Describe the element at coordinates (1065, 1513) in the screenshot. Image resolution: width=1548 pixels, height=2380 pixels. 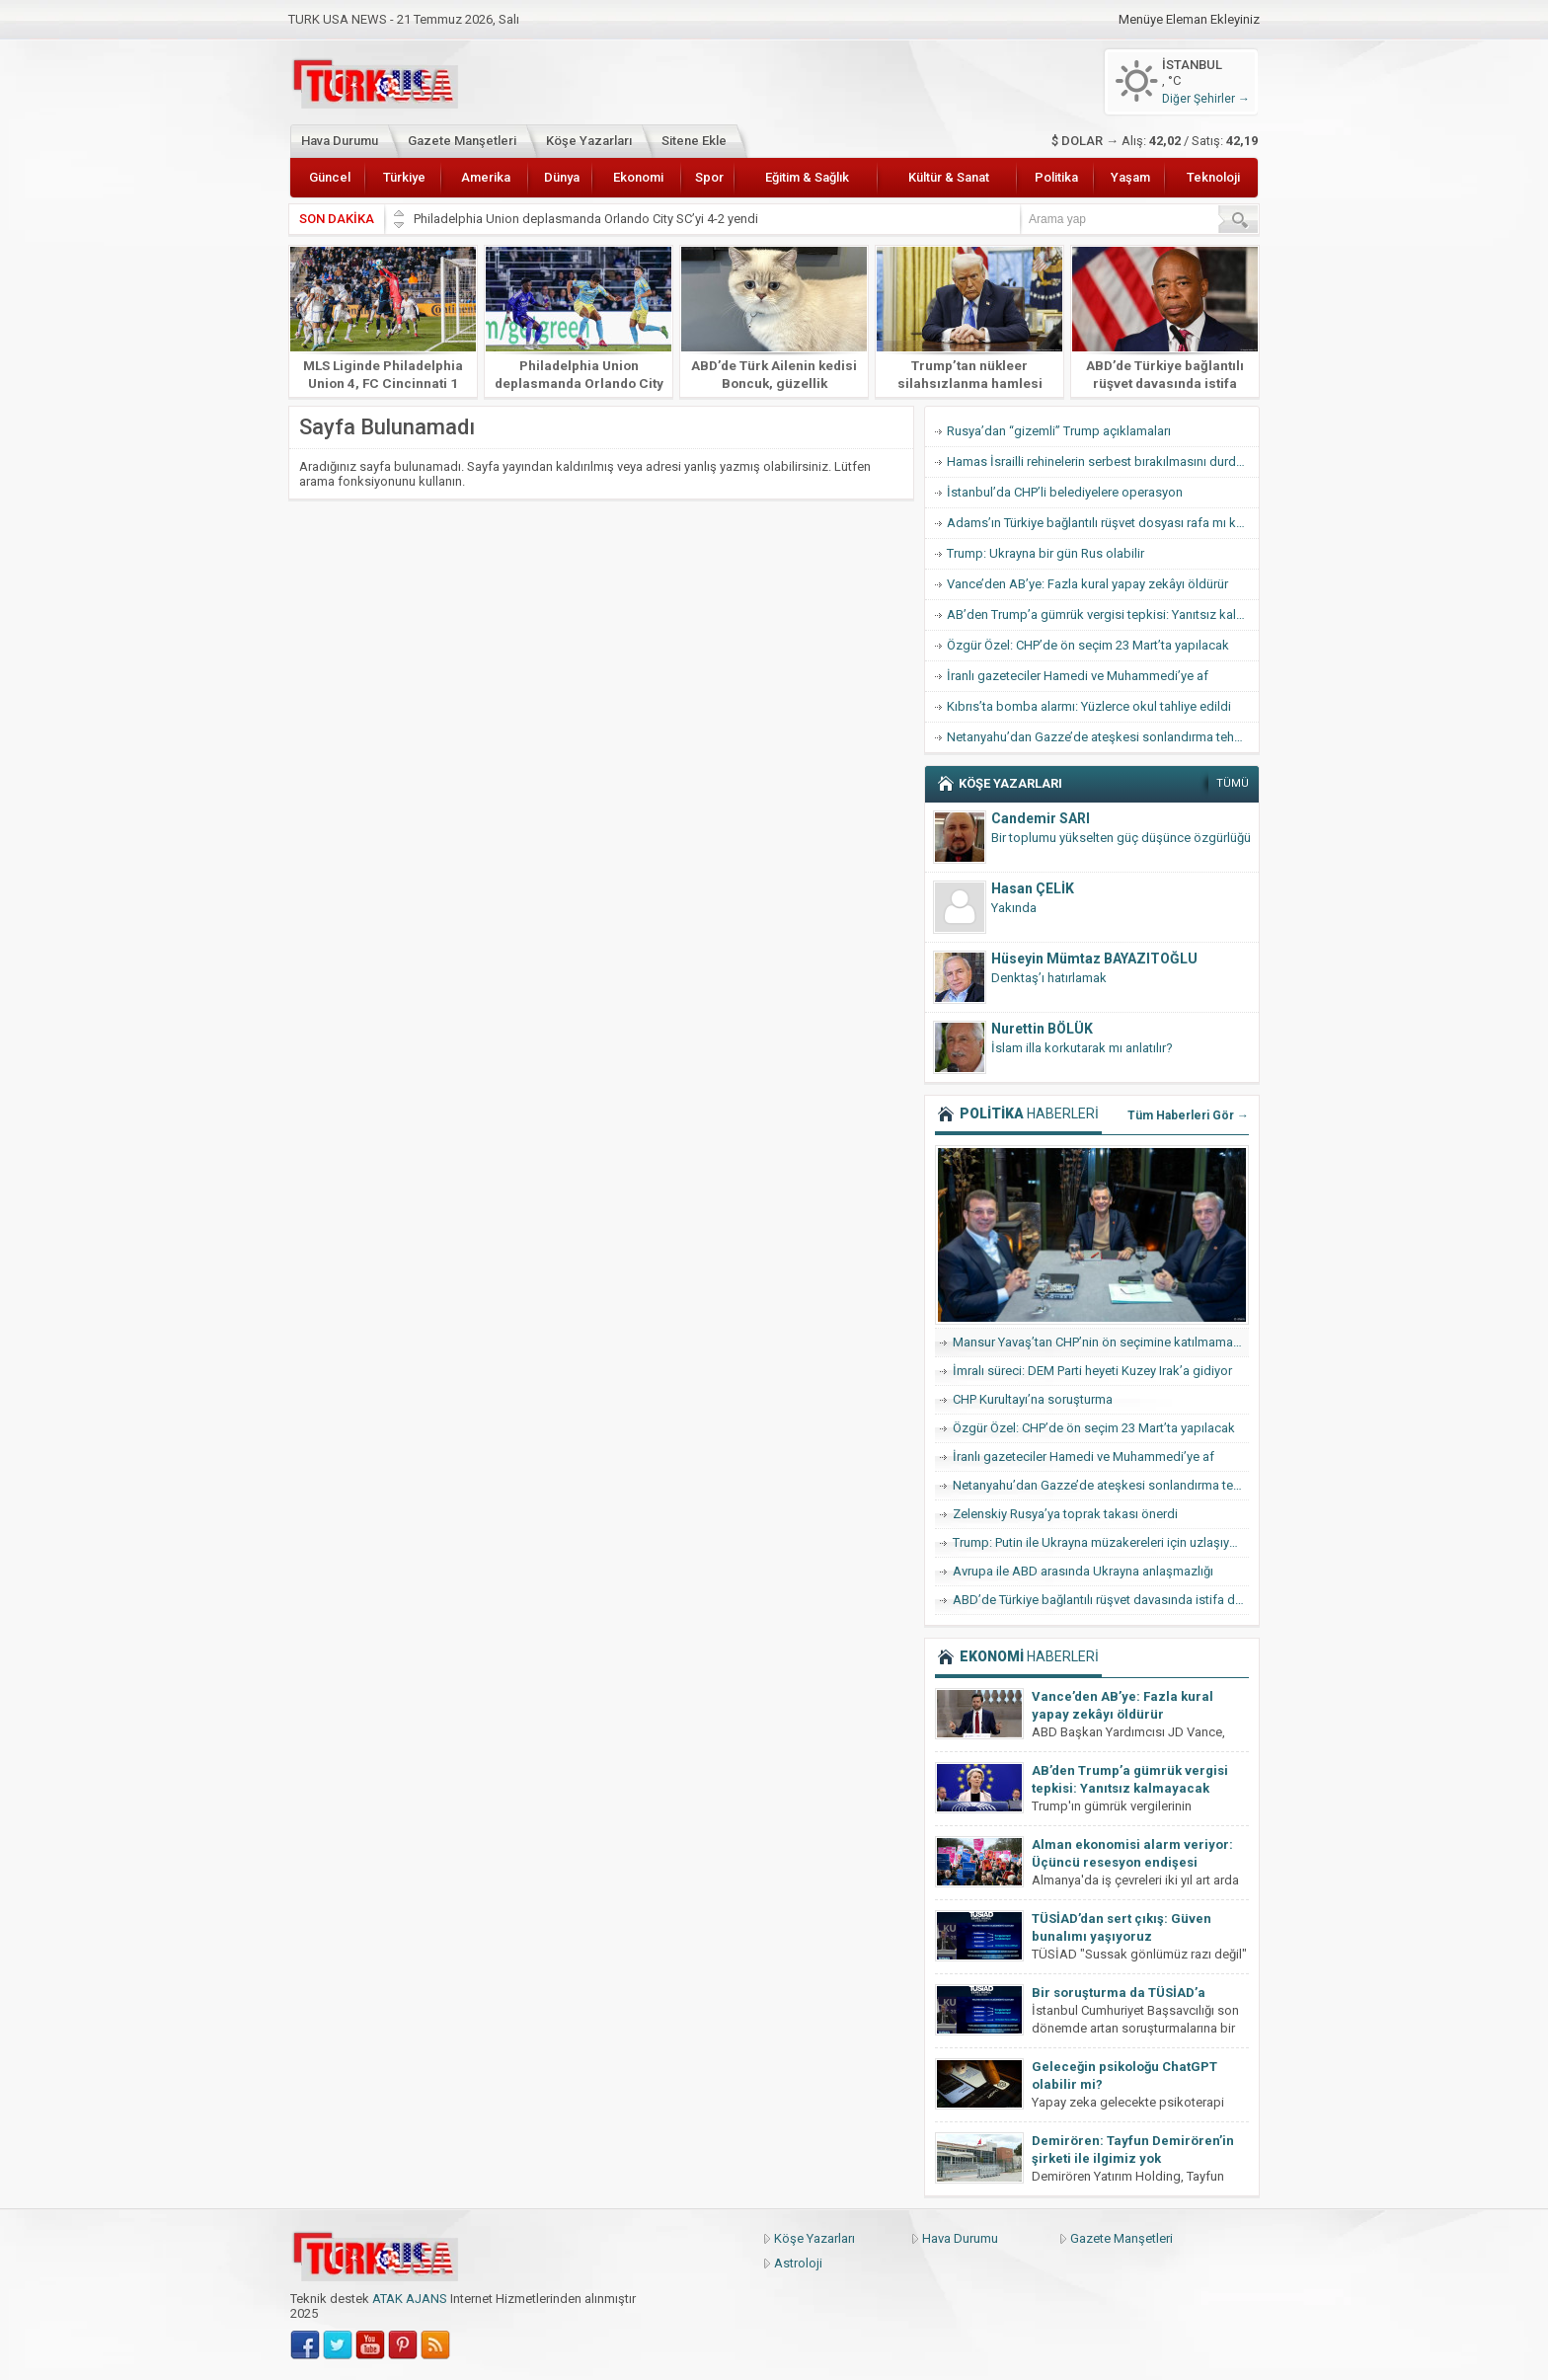
I see `Zelenskiy Rusya’ya toprak takası önerdi` at that location.